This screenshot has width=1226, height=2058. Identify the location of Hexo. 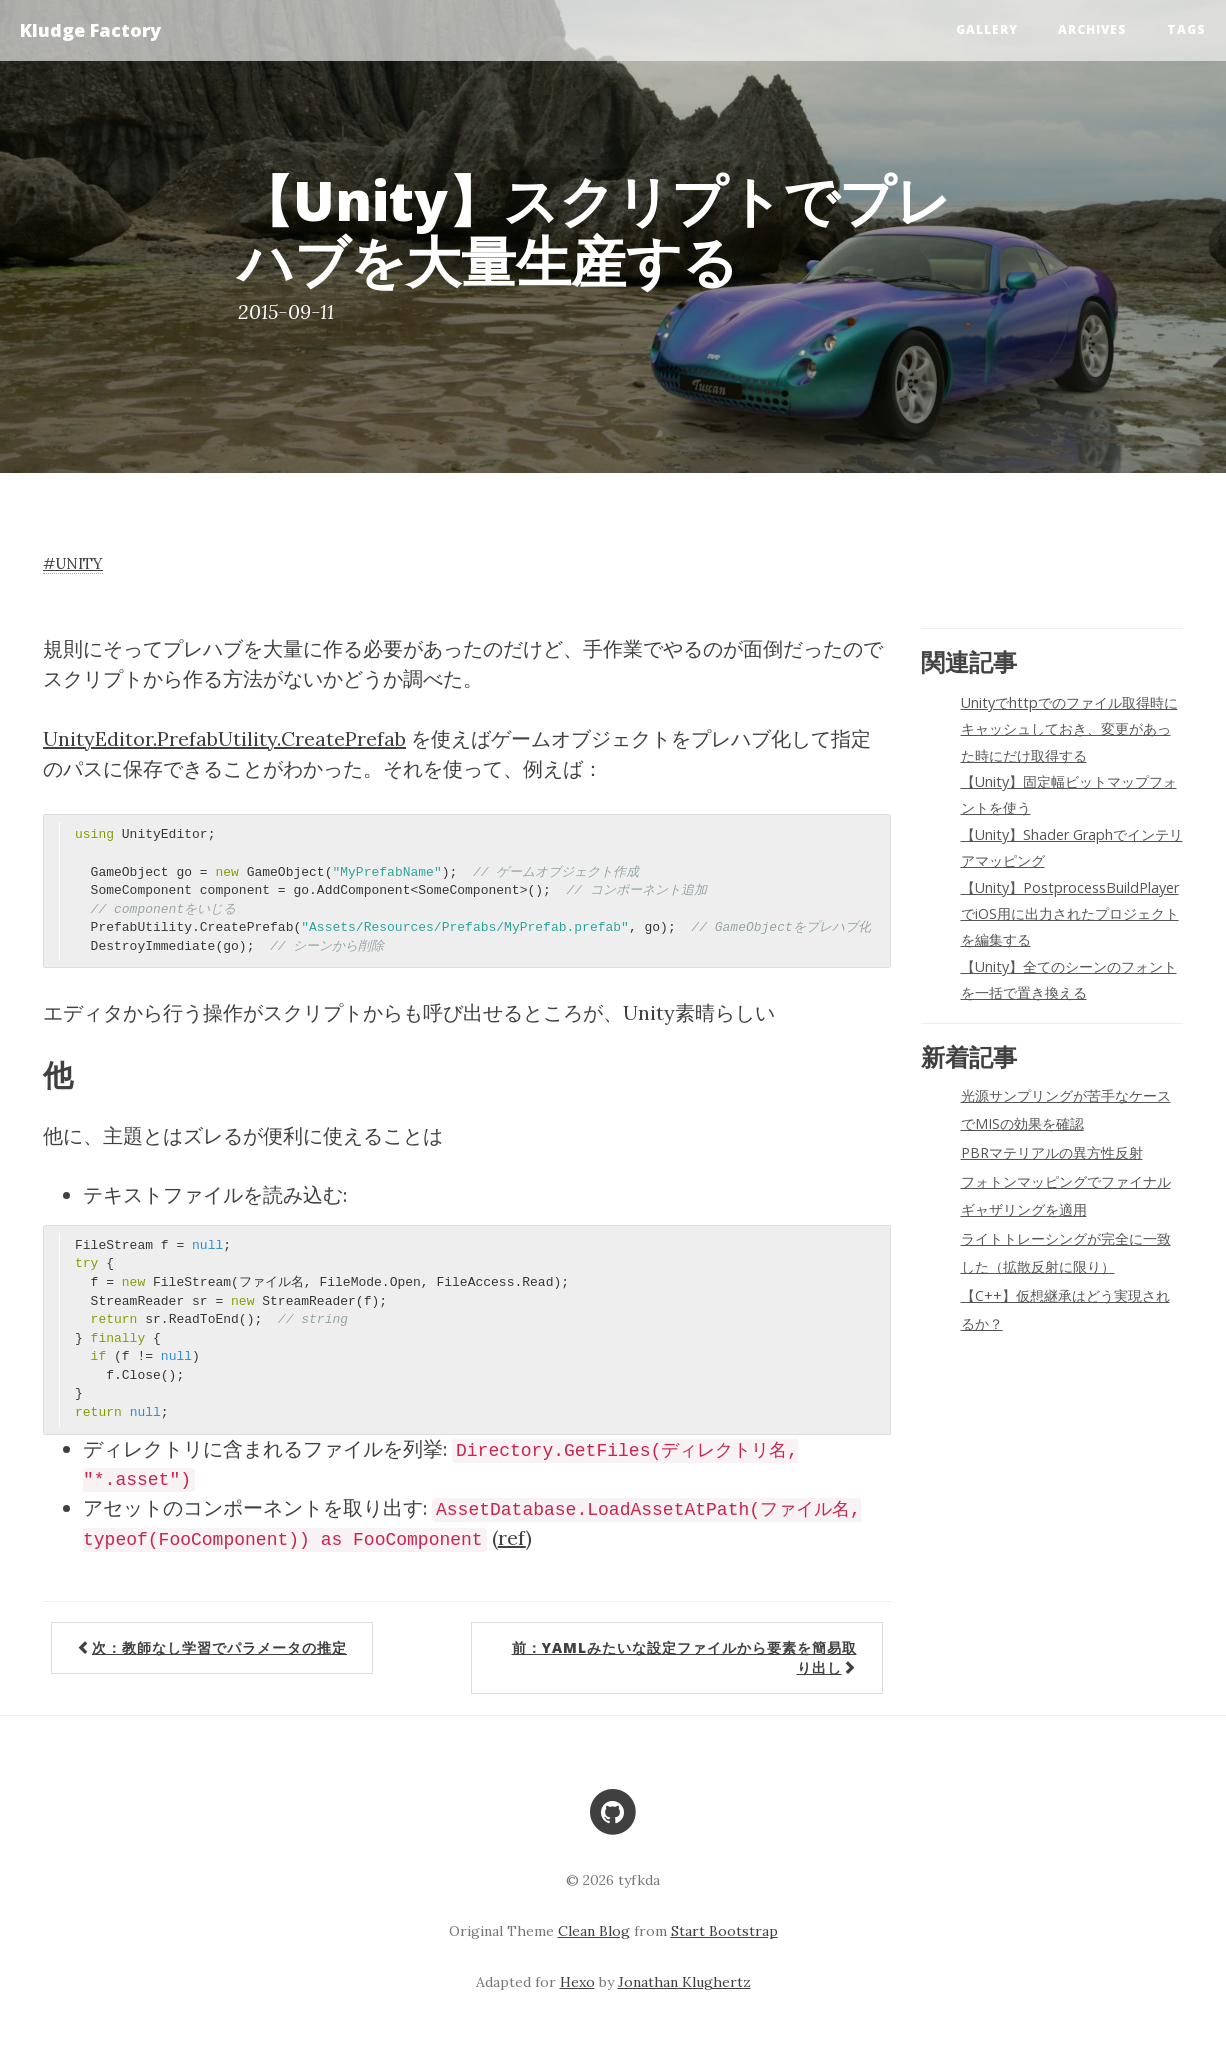
(577, 1982).